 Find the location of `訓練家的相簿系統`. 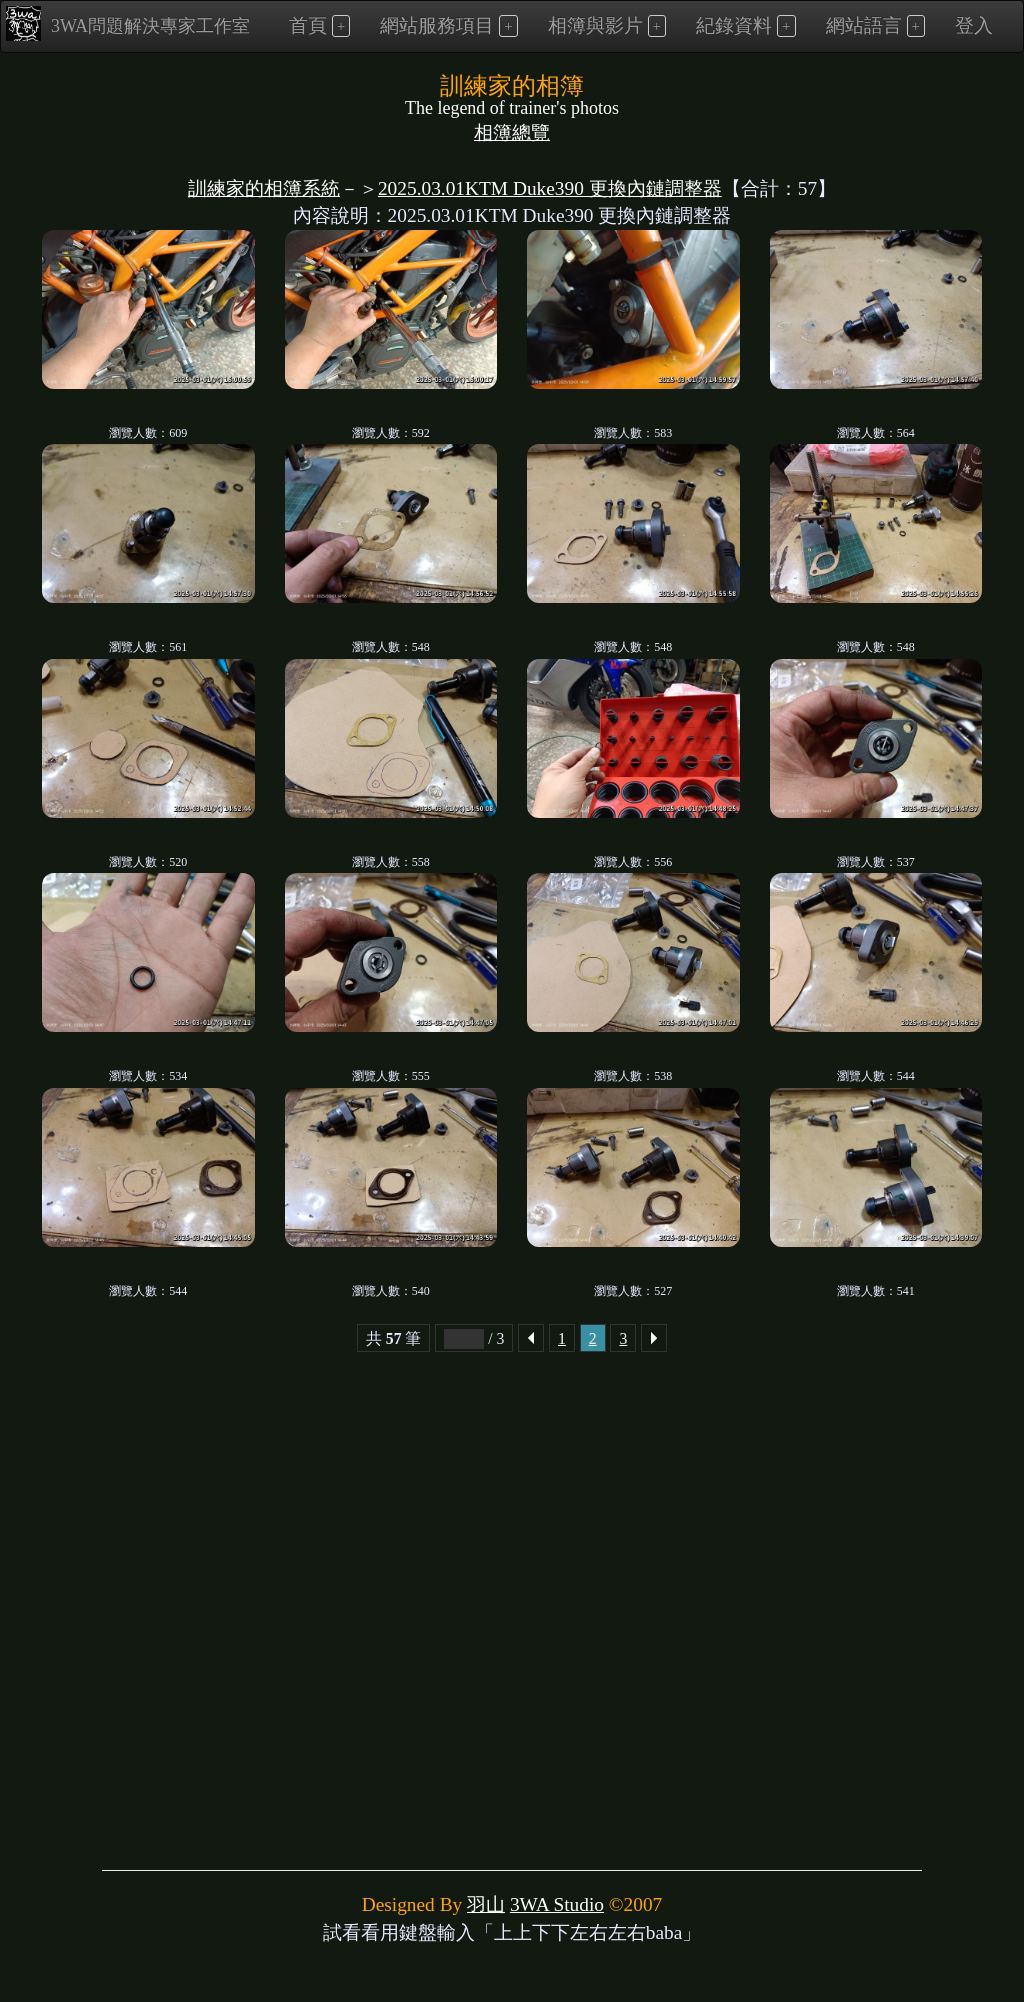

訓練家的相簿系統 is located at coordinates (264, 188).